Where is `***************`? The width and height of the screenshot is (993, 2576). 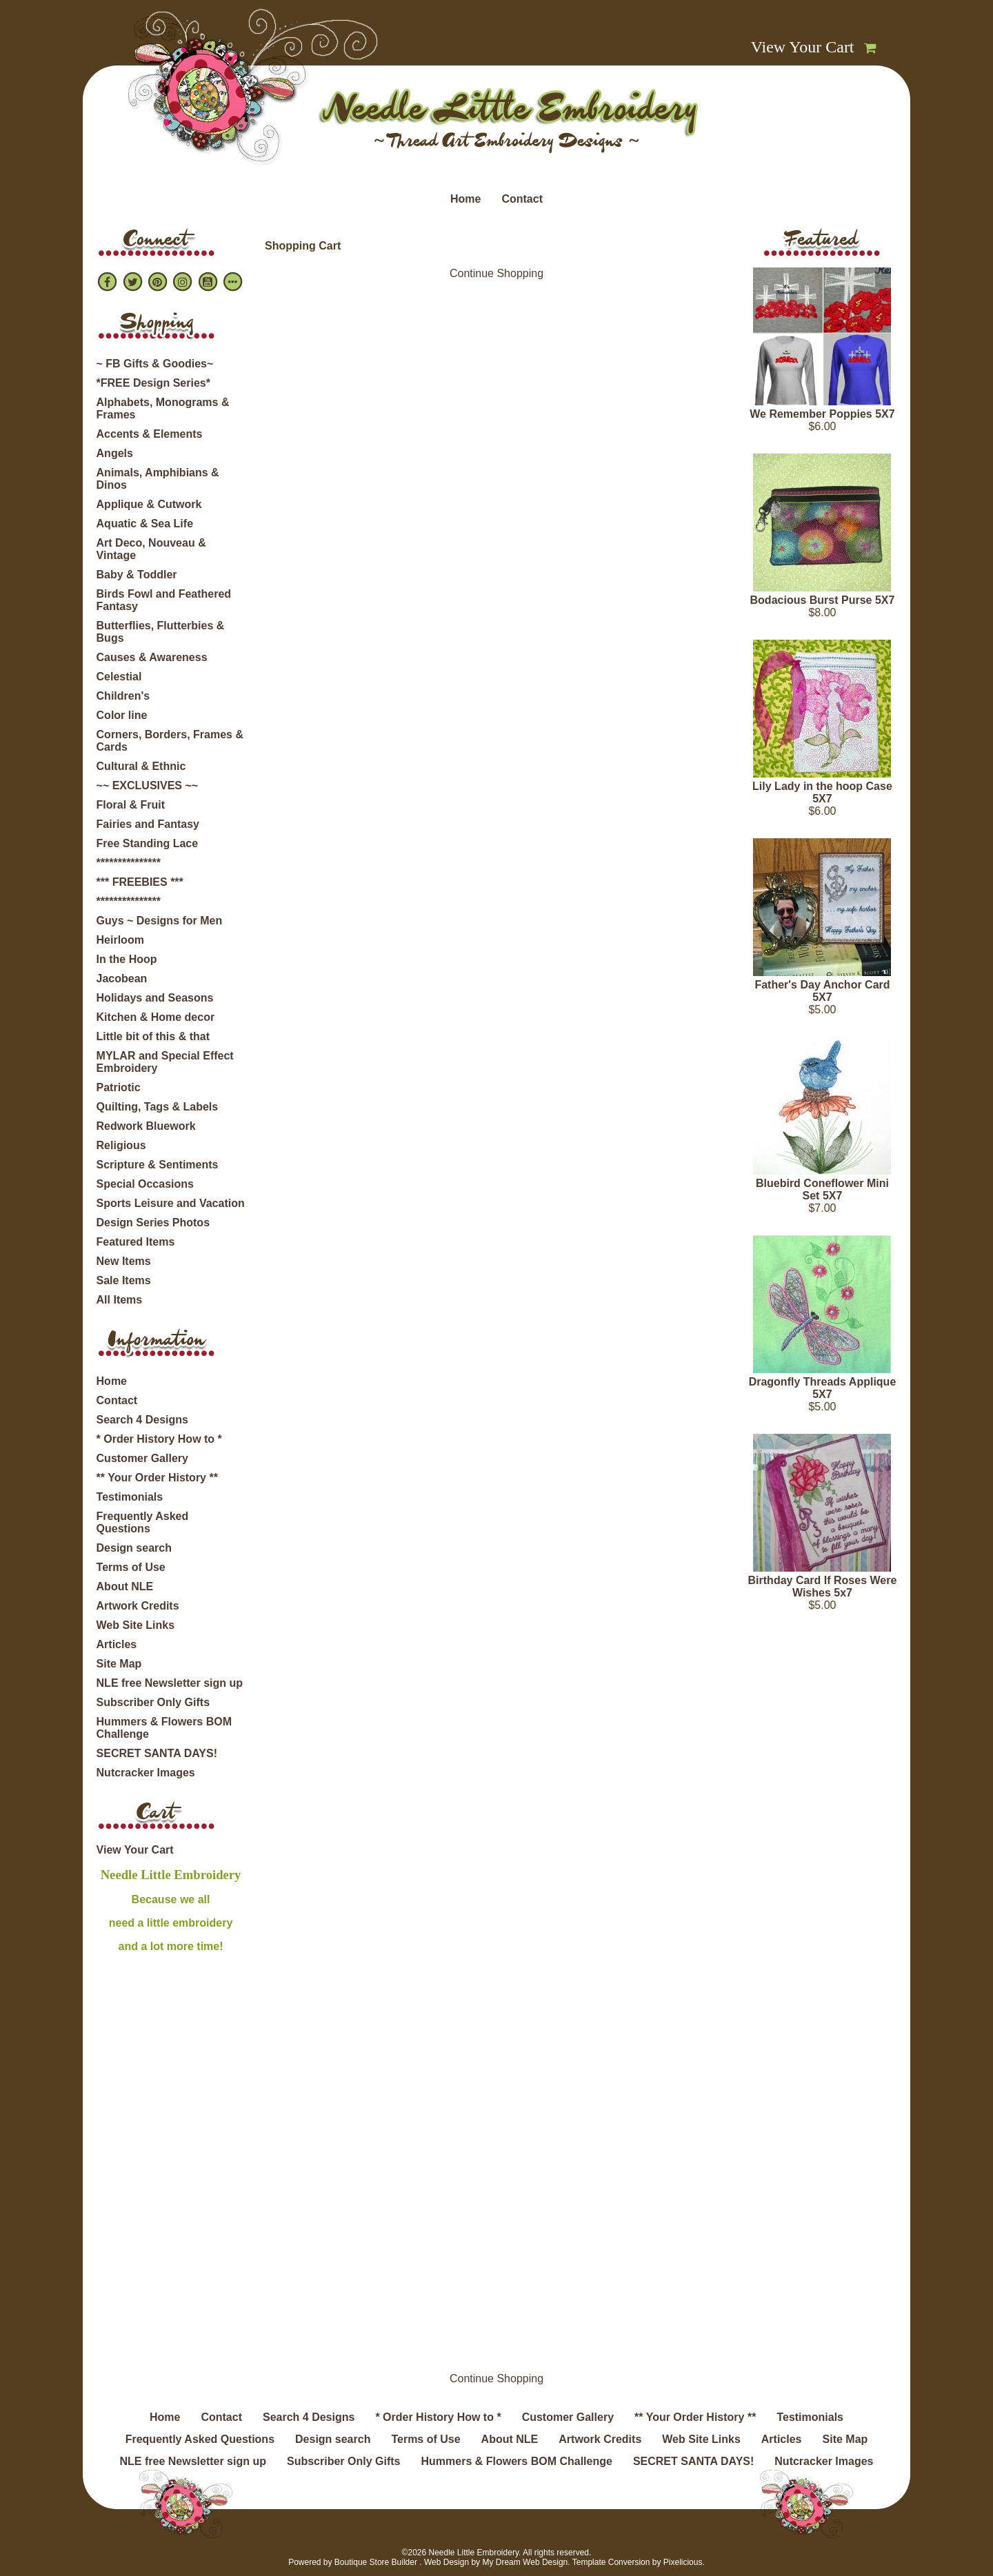
*************** is located at coordinates (129, 863).